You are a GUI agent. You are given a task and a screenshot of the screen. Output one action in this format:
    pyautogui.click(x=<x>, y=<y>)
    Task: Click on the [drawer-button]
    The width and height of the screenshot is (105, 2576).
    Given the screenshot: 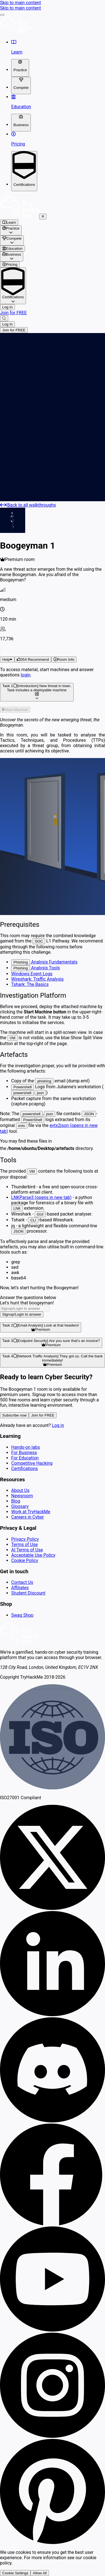 What is the action you would take?
    pyautogui.click(x=2, y=15)
    